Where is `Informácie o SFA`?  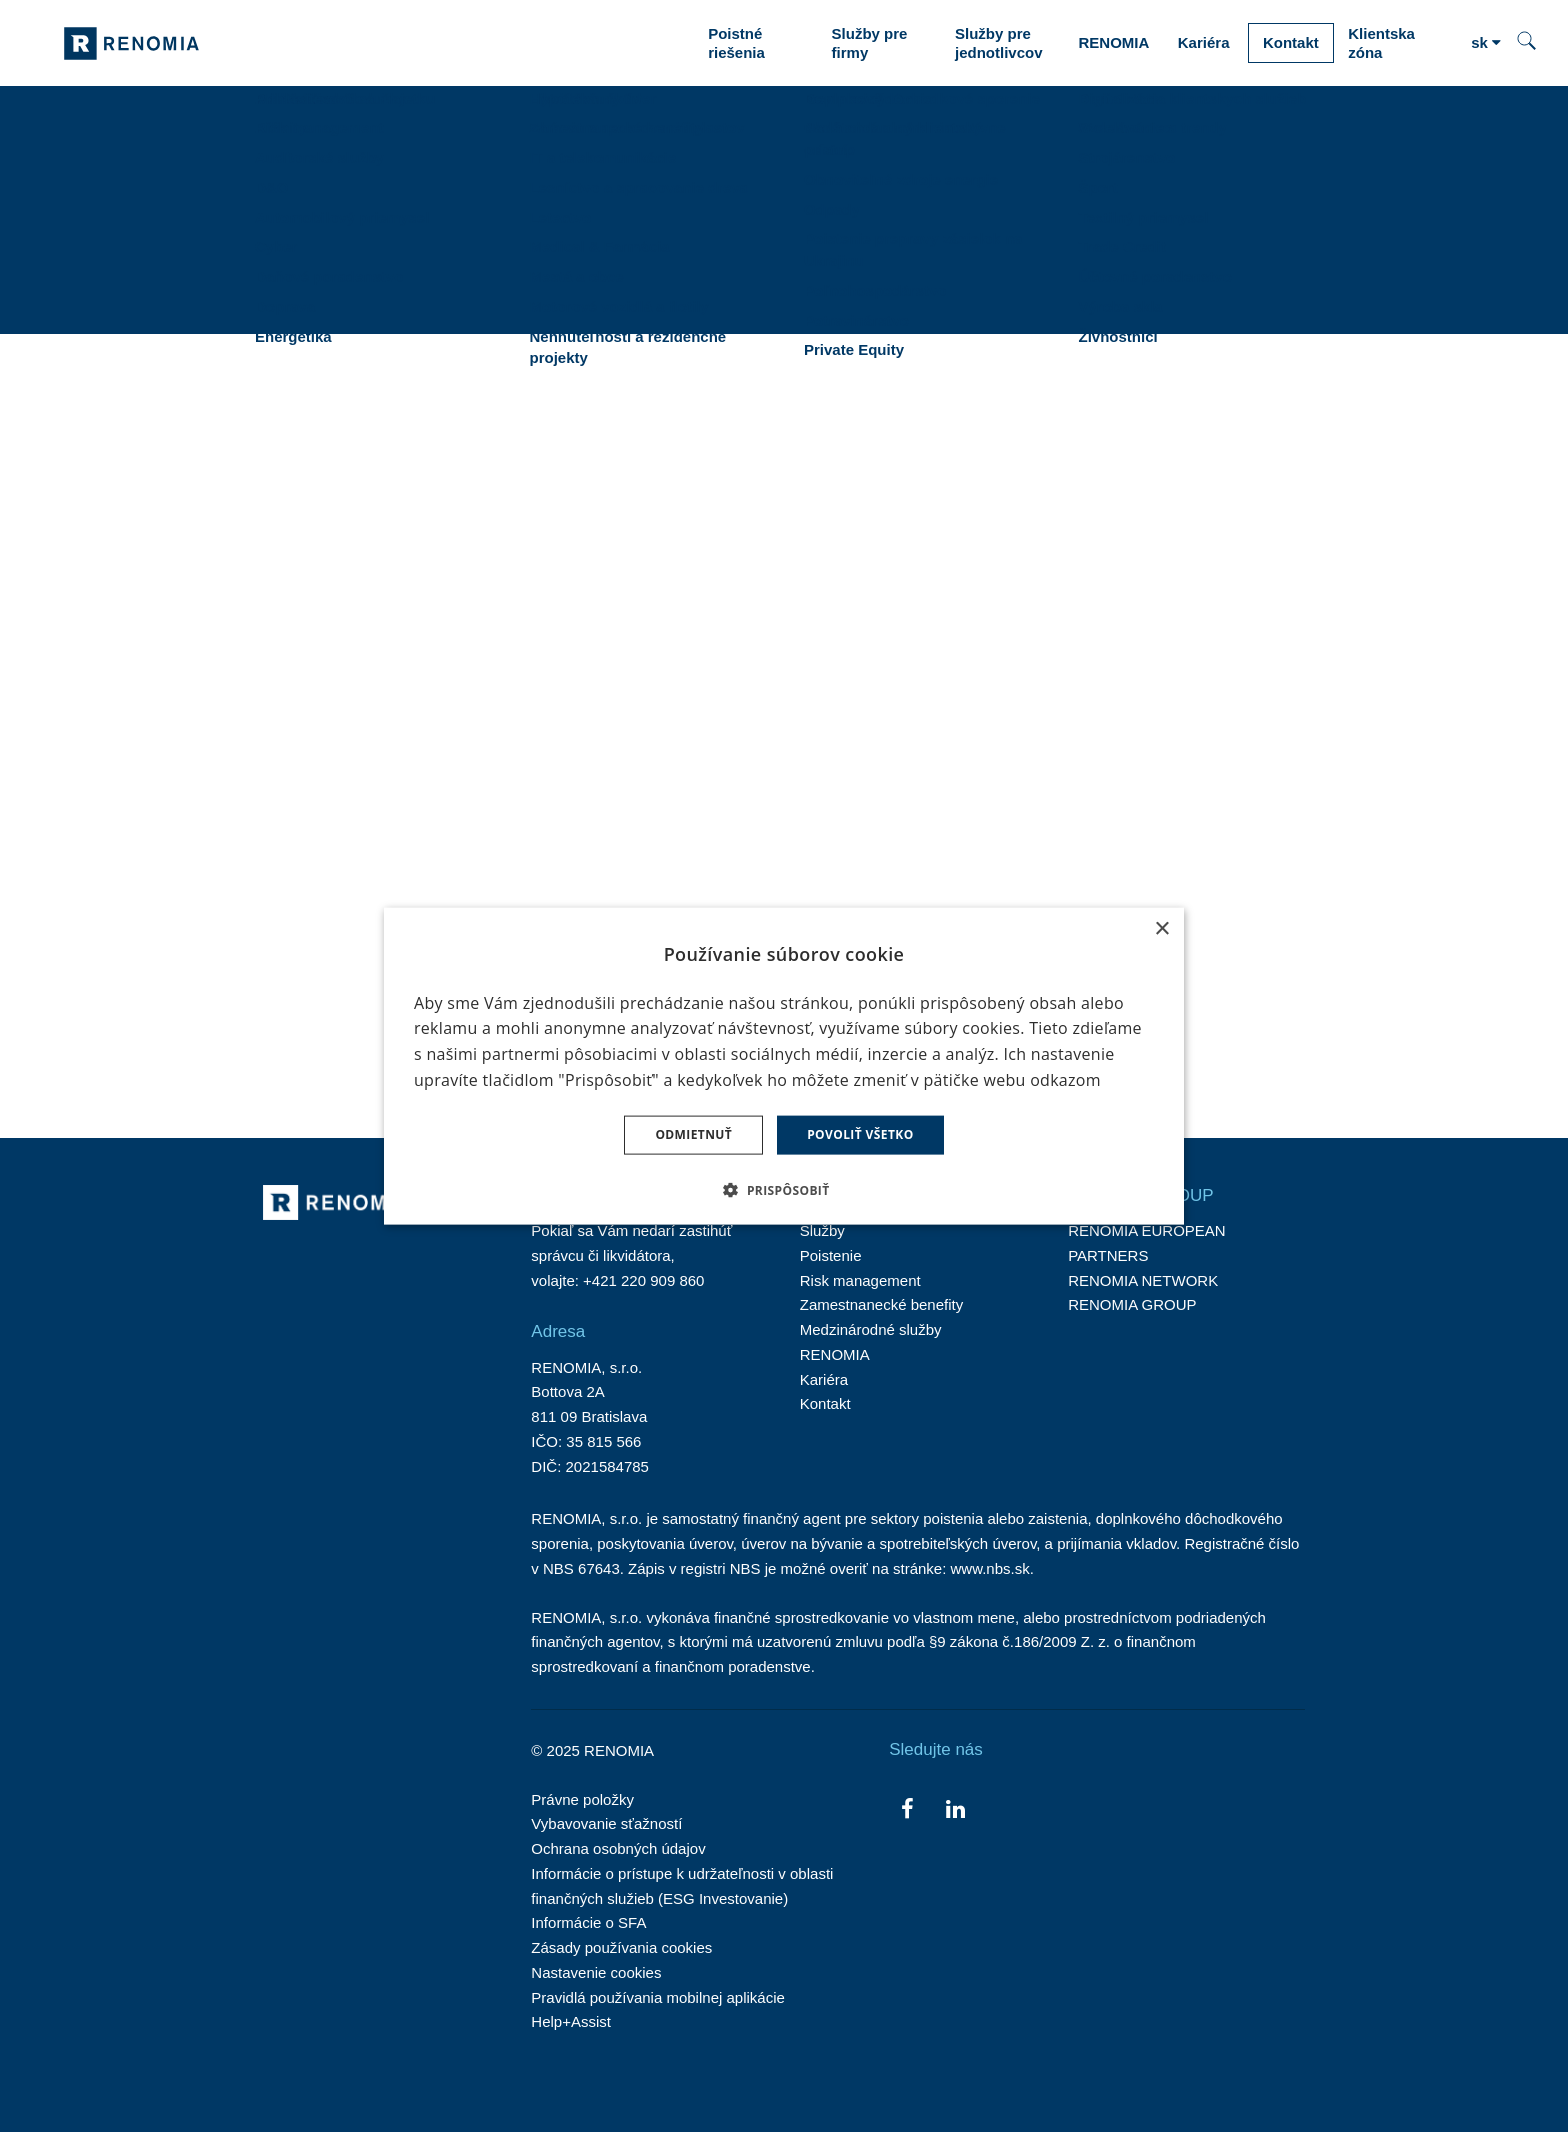
Informácie o SFA is located at coordinates (588, 1922).